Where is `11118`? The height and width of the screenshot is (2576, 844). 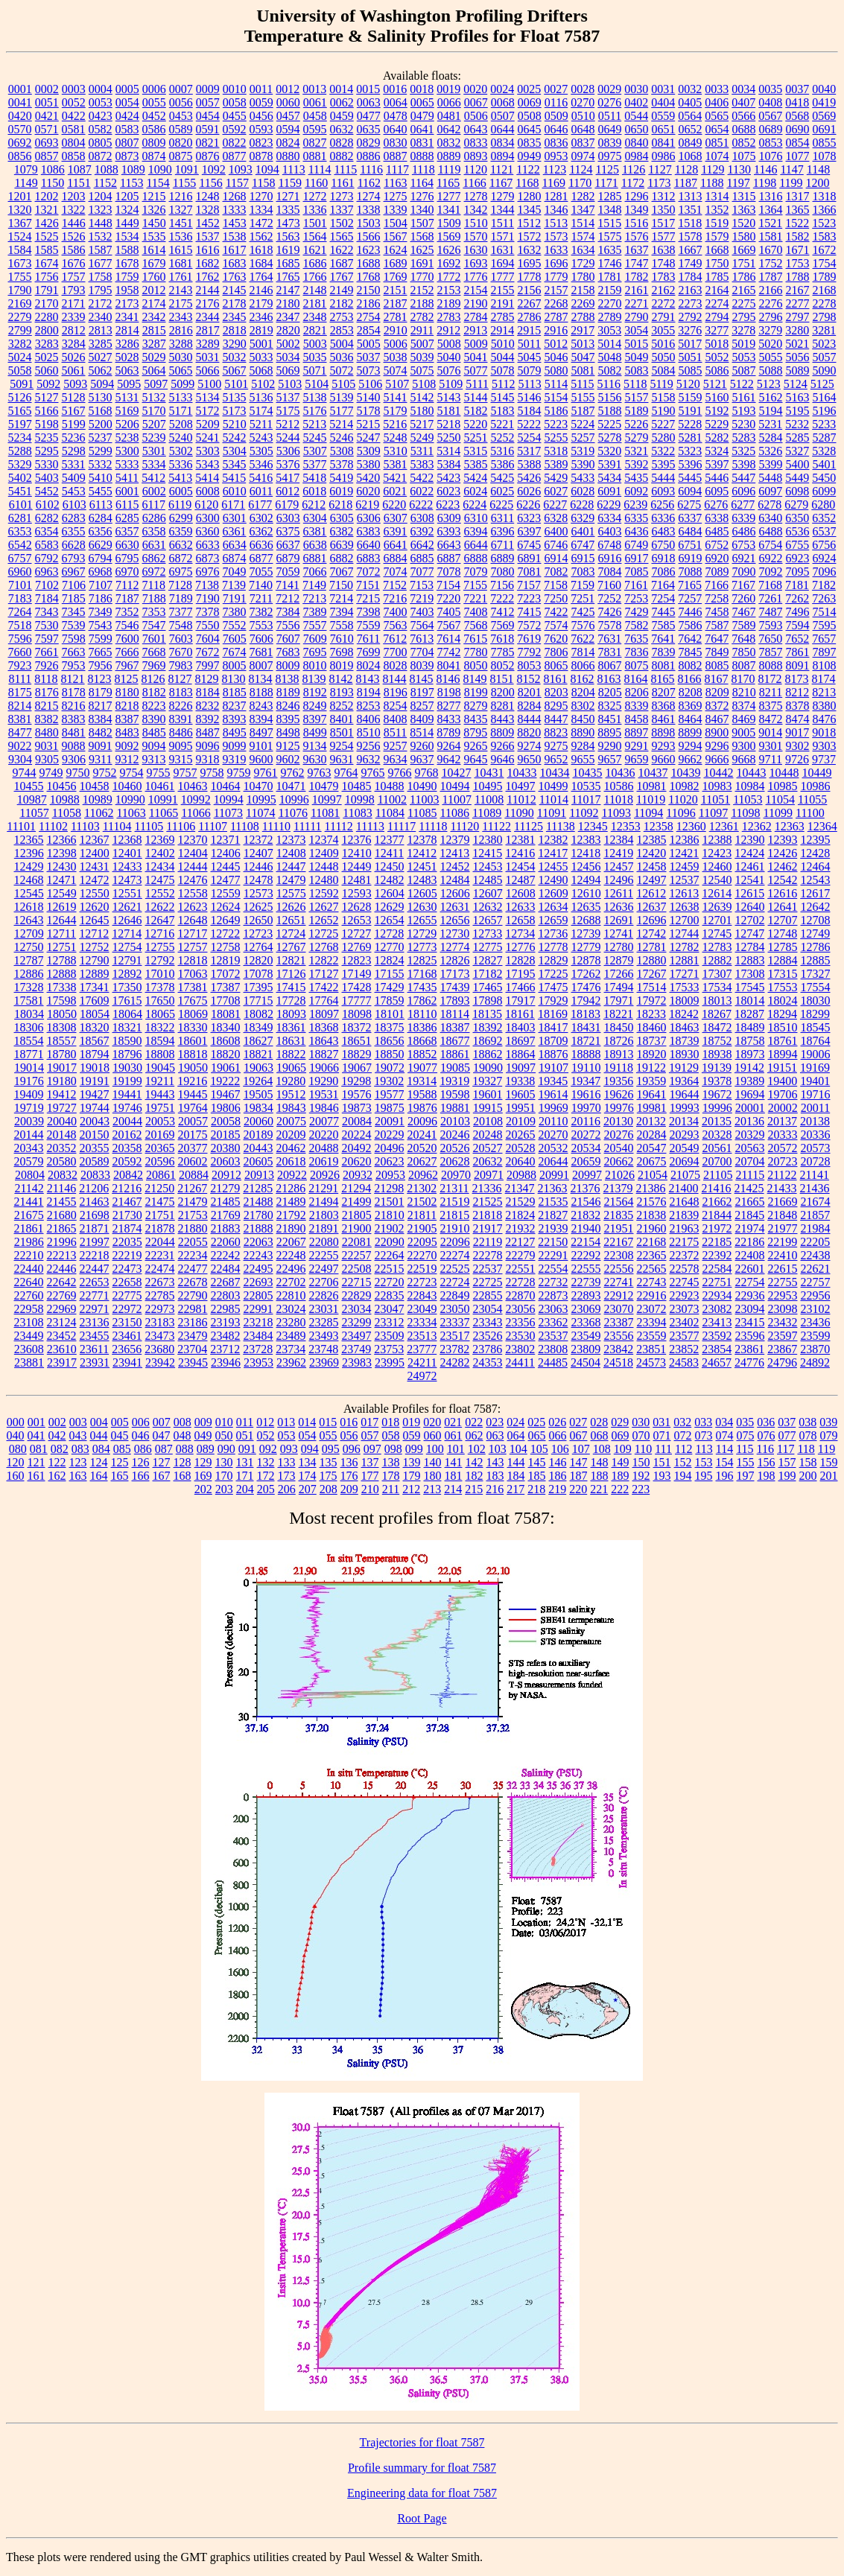 11118 is located at coordinates (433, 826).